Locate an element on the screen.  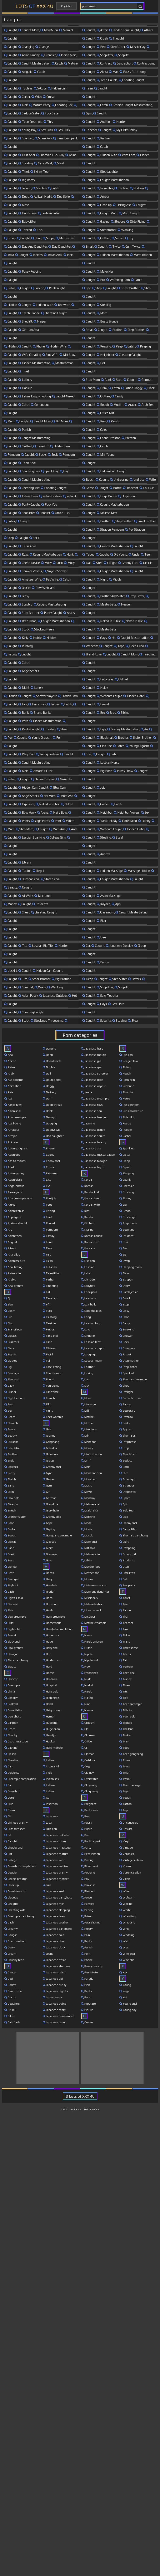
Gape is located at coordinates (48, 1523).